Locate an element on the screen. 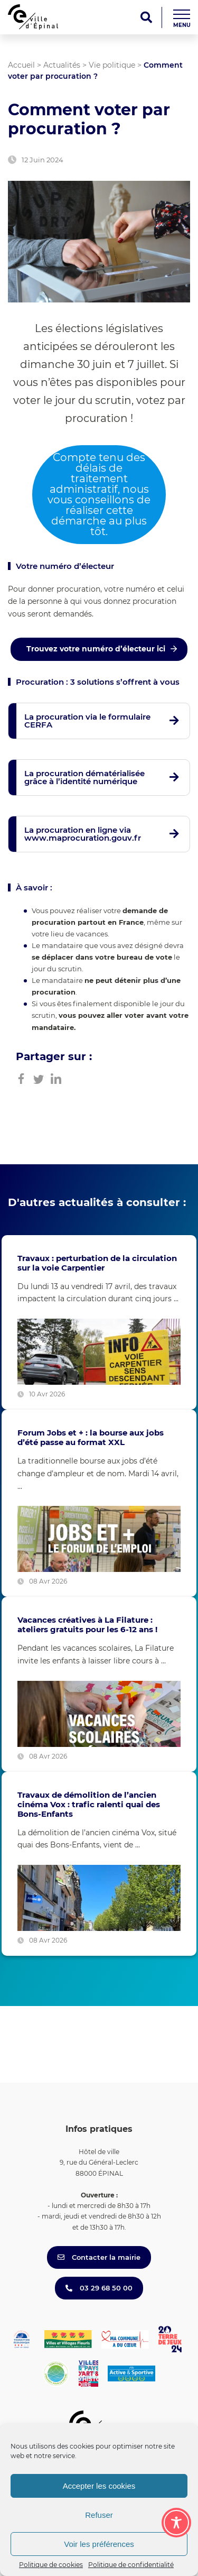 The height and width of the screenshot is (2576, 198). La procuration en ligne via www.maprocuration.gouv.fr [button] is located at coordinates (82, 834).